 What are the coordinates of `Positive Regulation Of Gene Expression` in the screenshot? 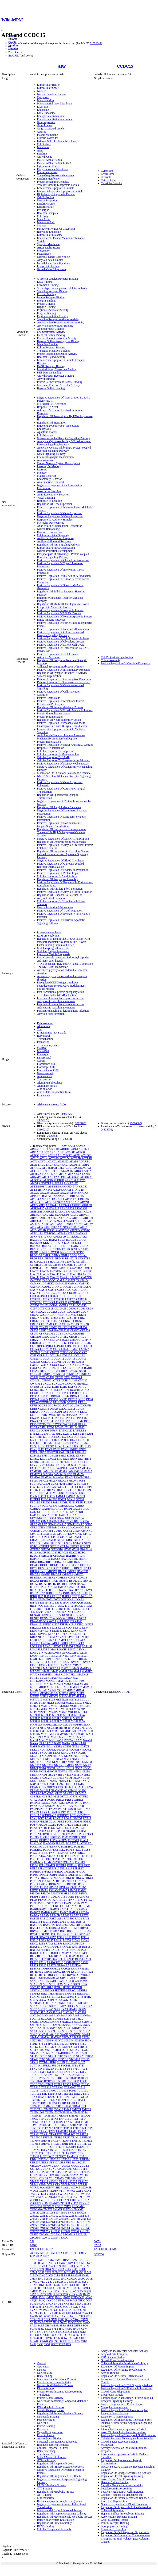 It's located at (59, 513).